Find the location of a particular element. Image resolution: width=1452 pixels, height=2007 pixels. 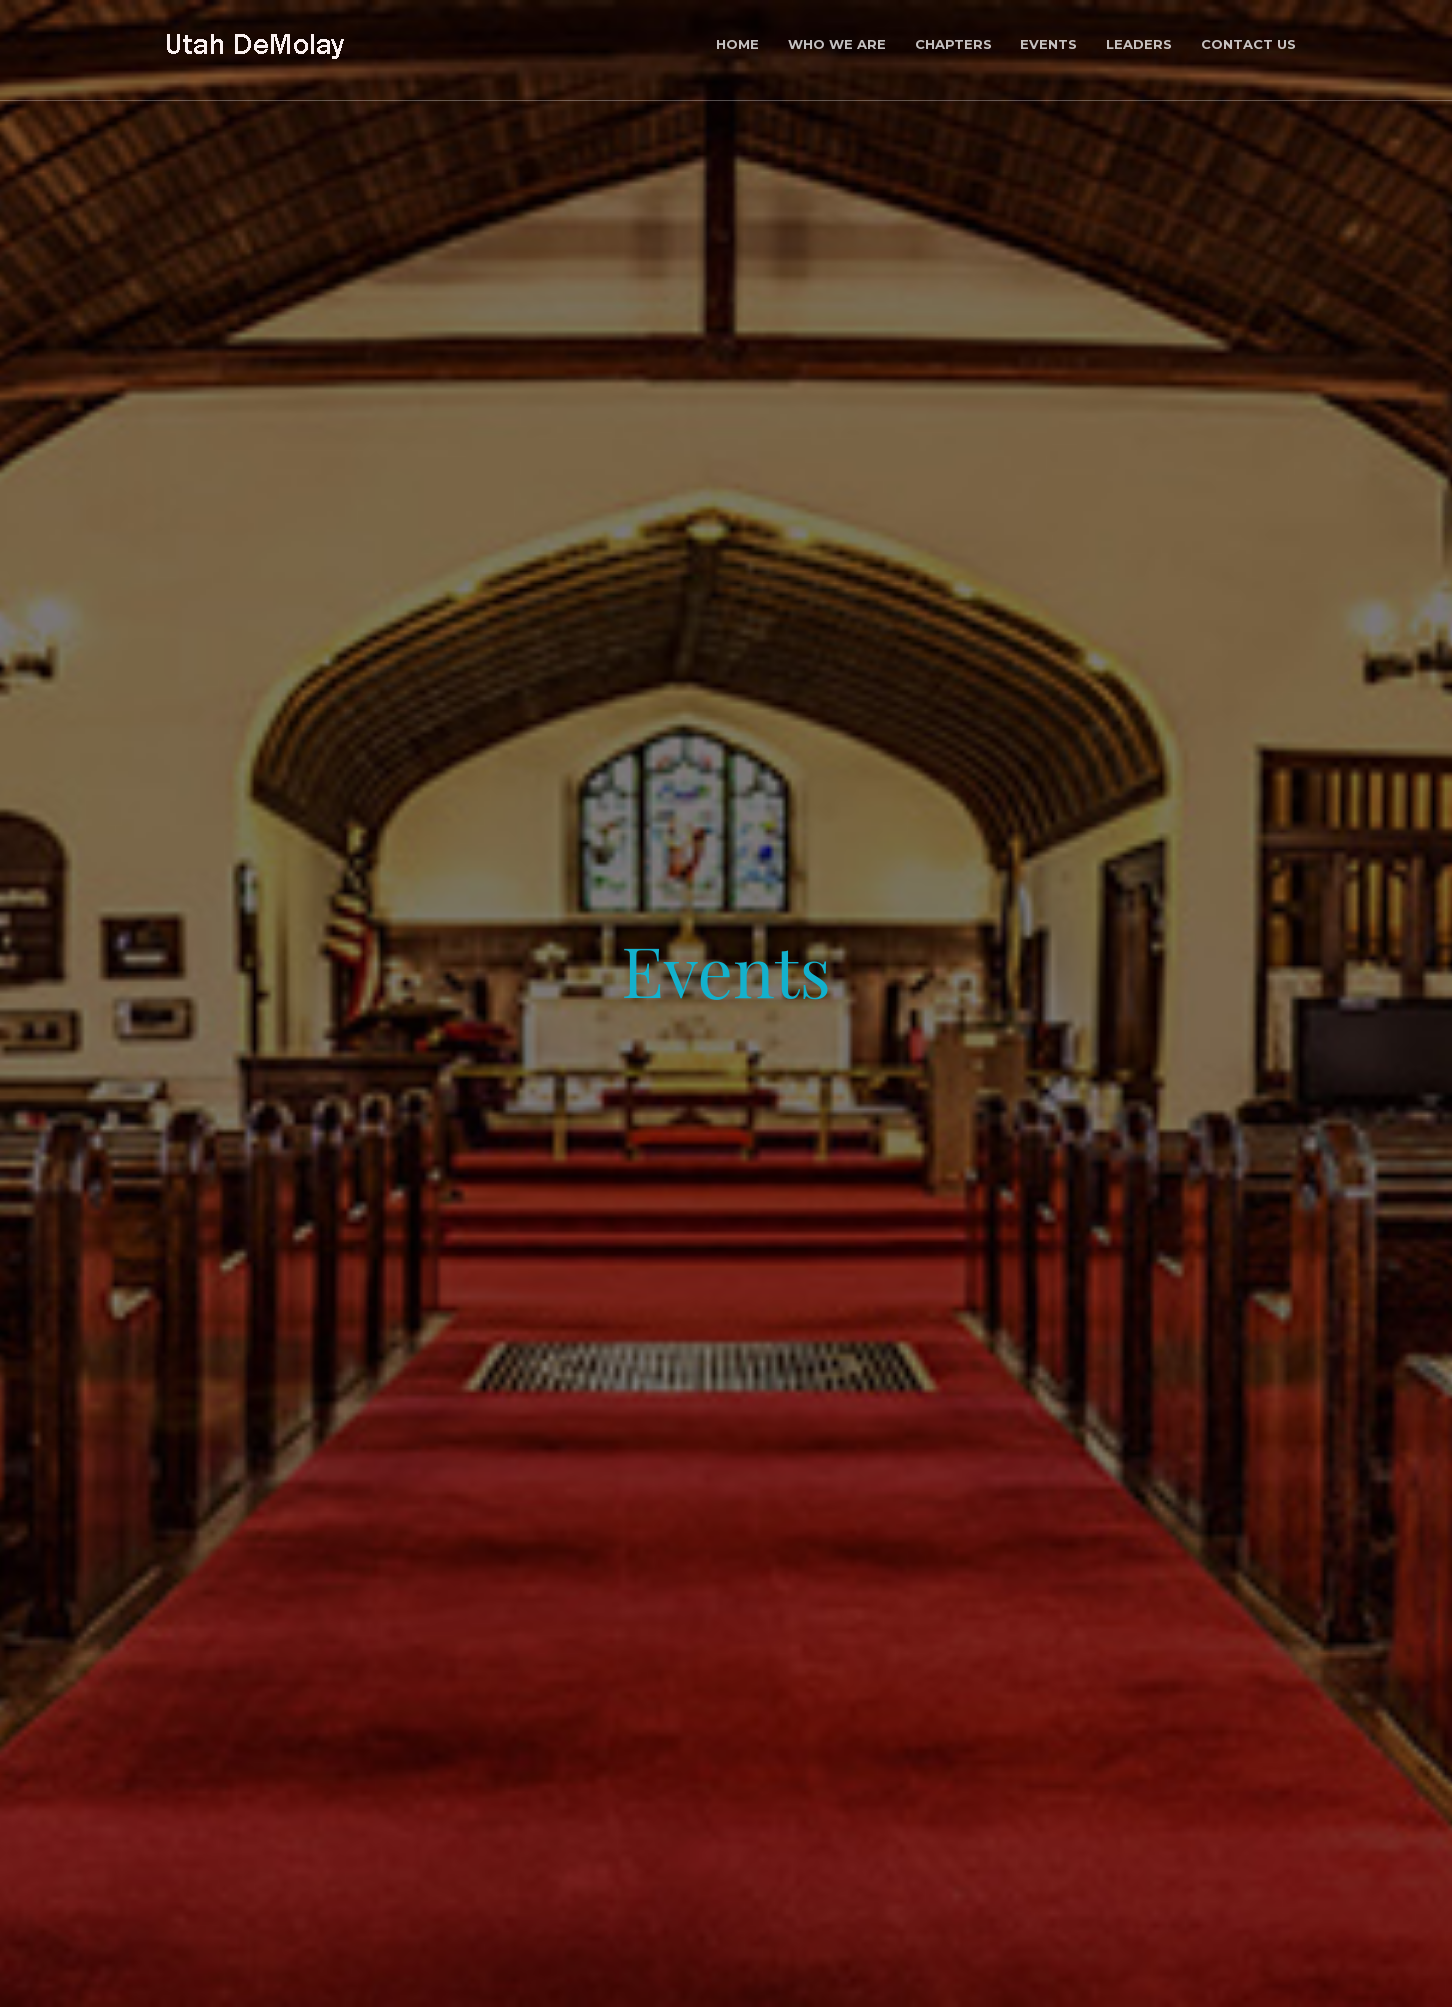

Events is located at coordinates (1048, 44).